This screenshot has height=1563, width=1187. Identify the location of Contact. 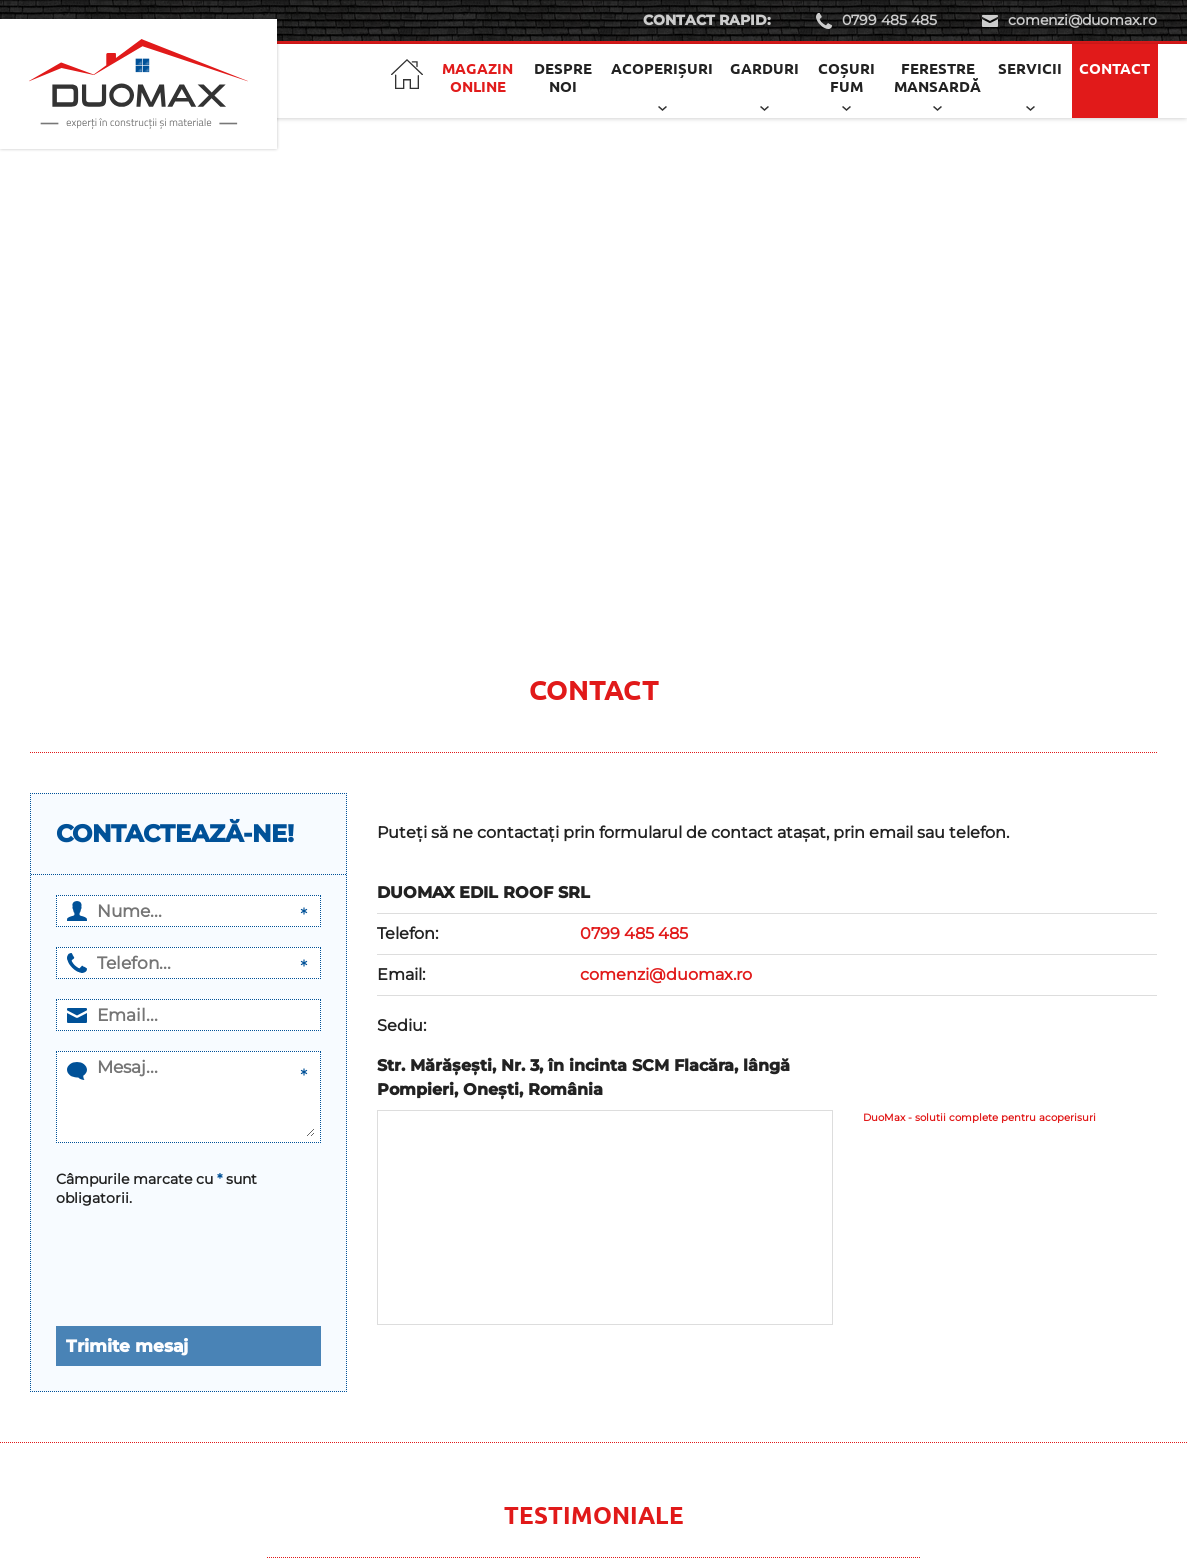
(1114, 68).